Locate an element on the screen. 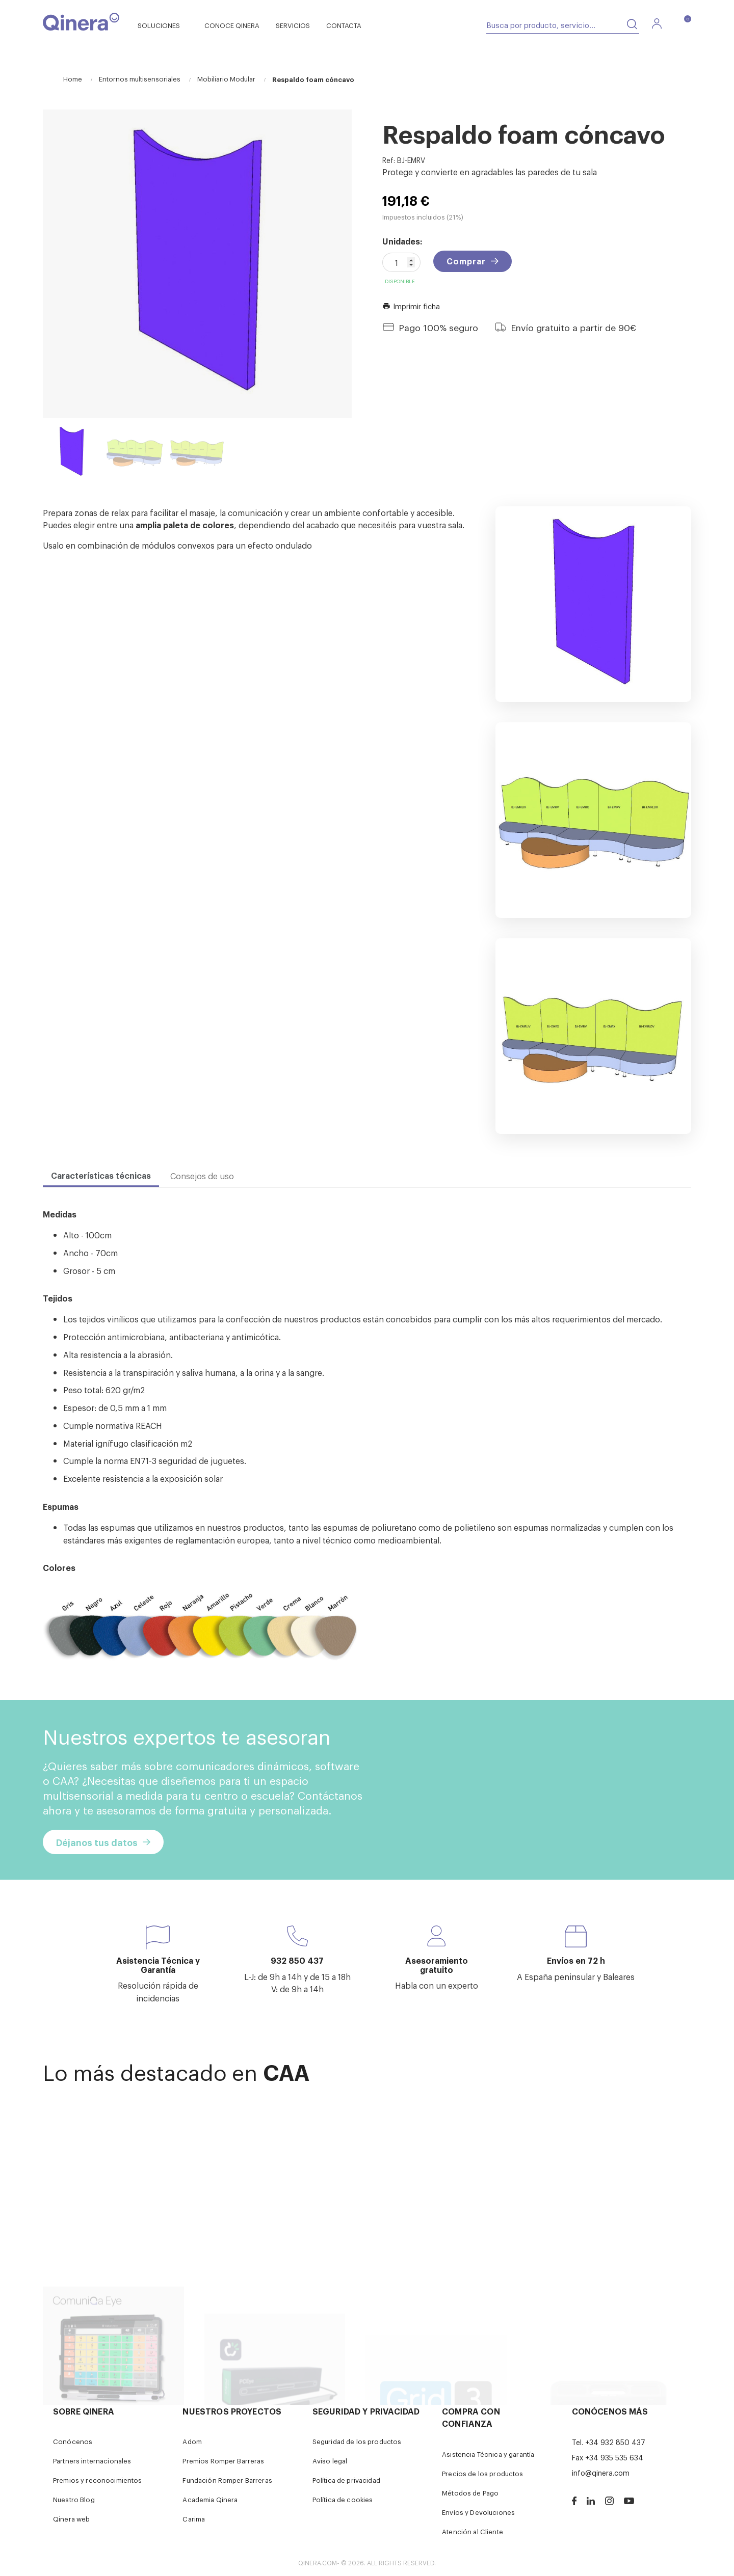 Image resolution: width=734 pixels, height=2576 pixels. Adom is located at coordinates (192, 2441).